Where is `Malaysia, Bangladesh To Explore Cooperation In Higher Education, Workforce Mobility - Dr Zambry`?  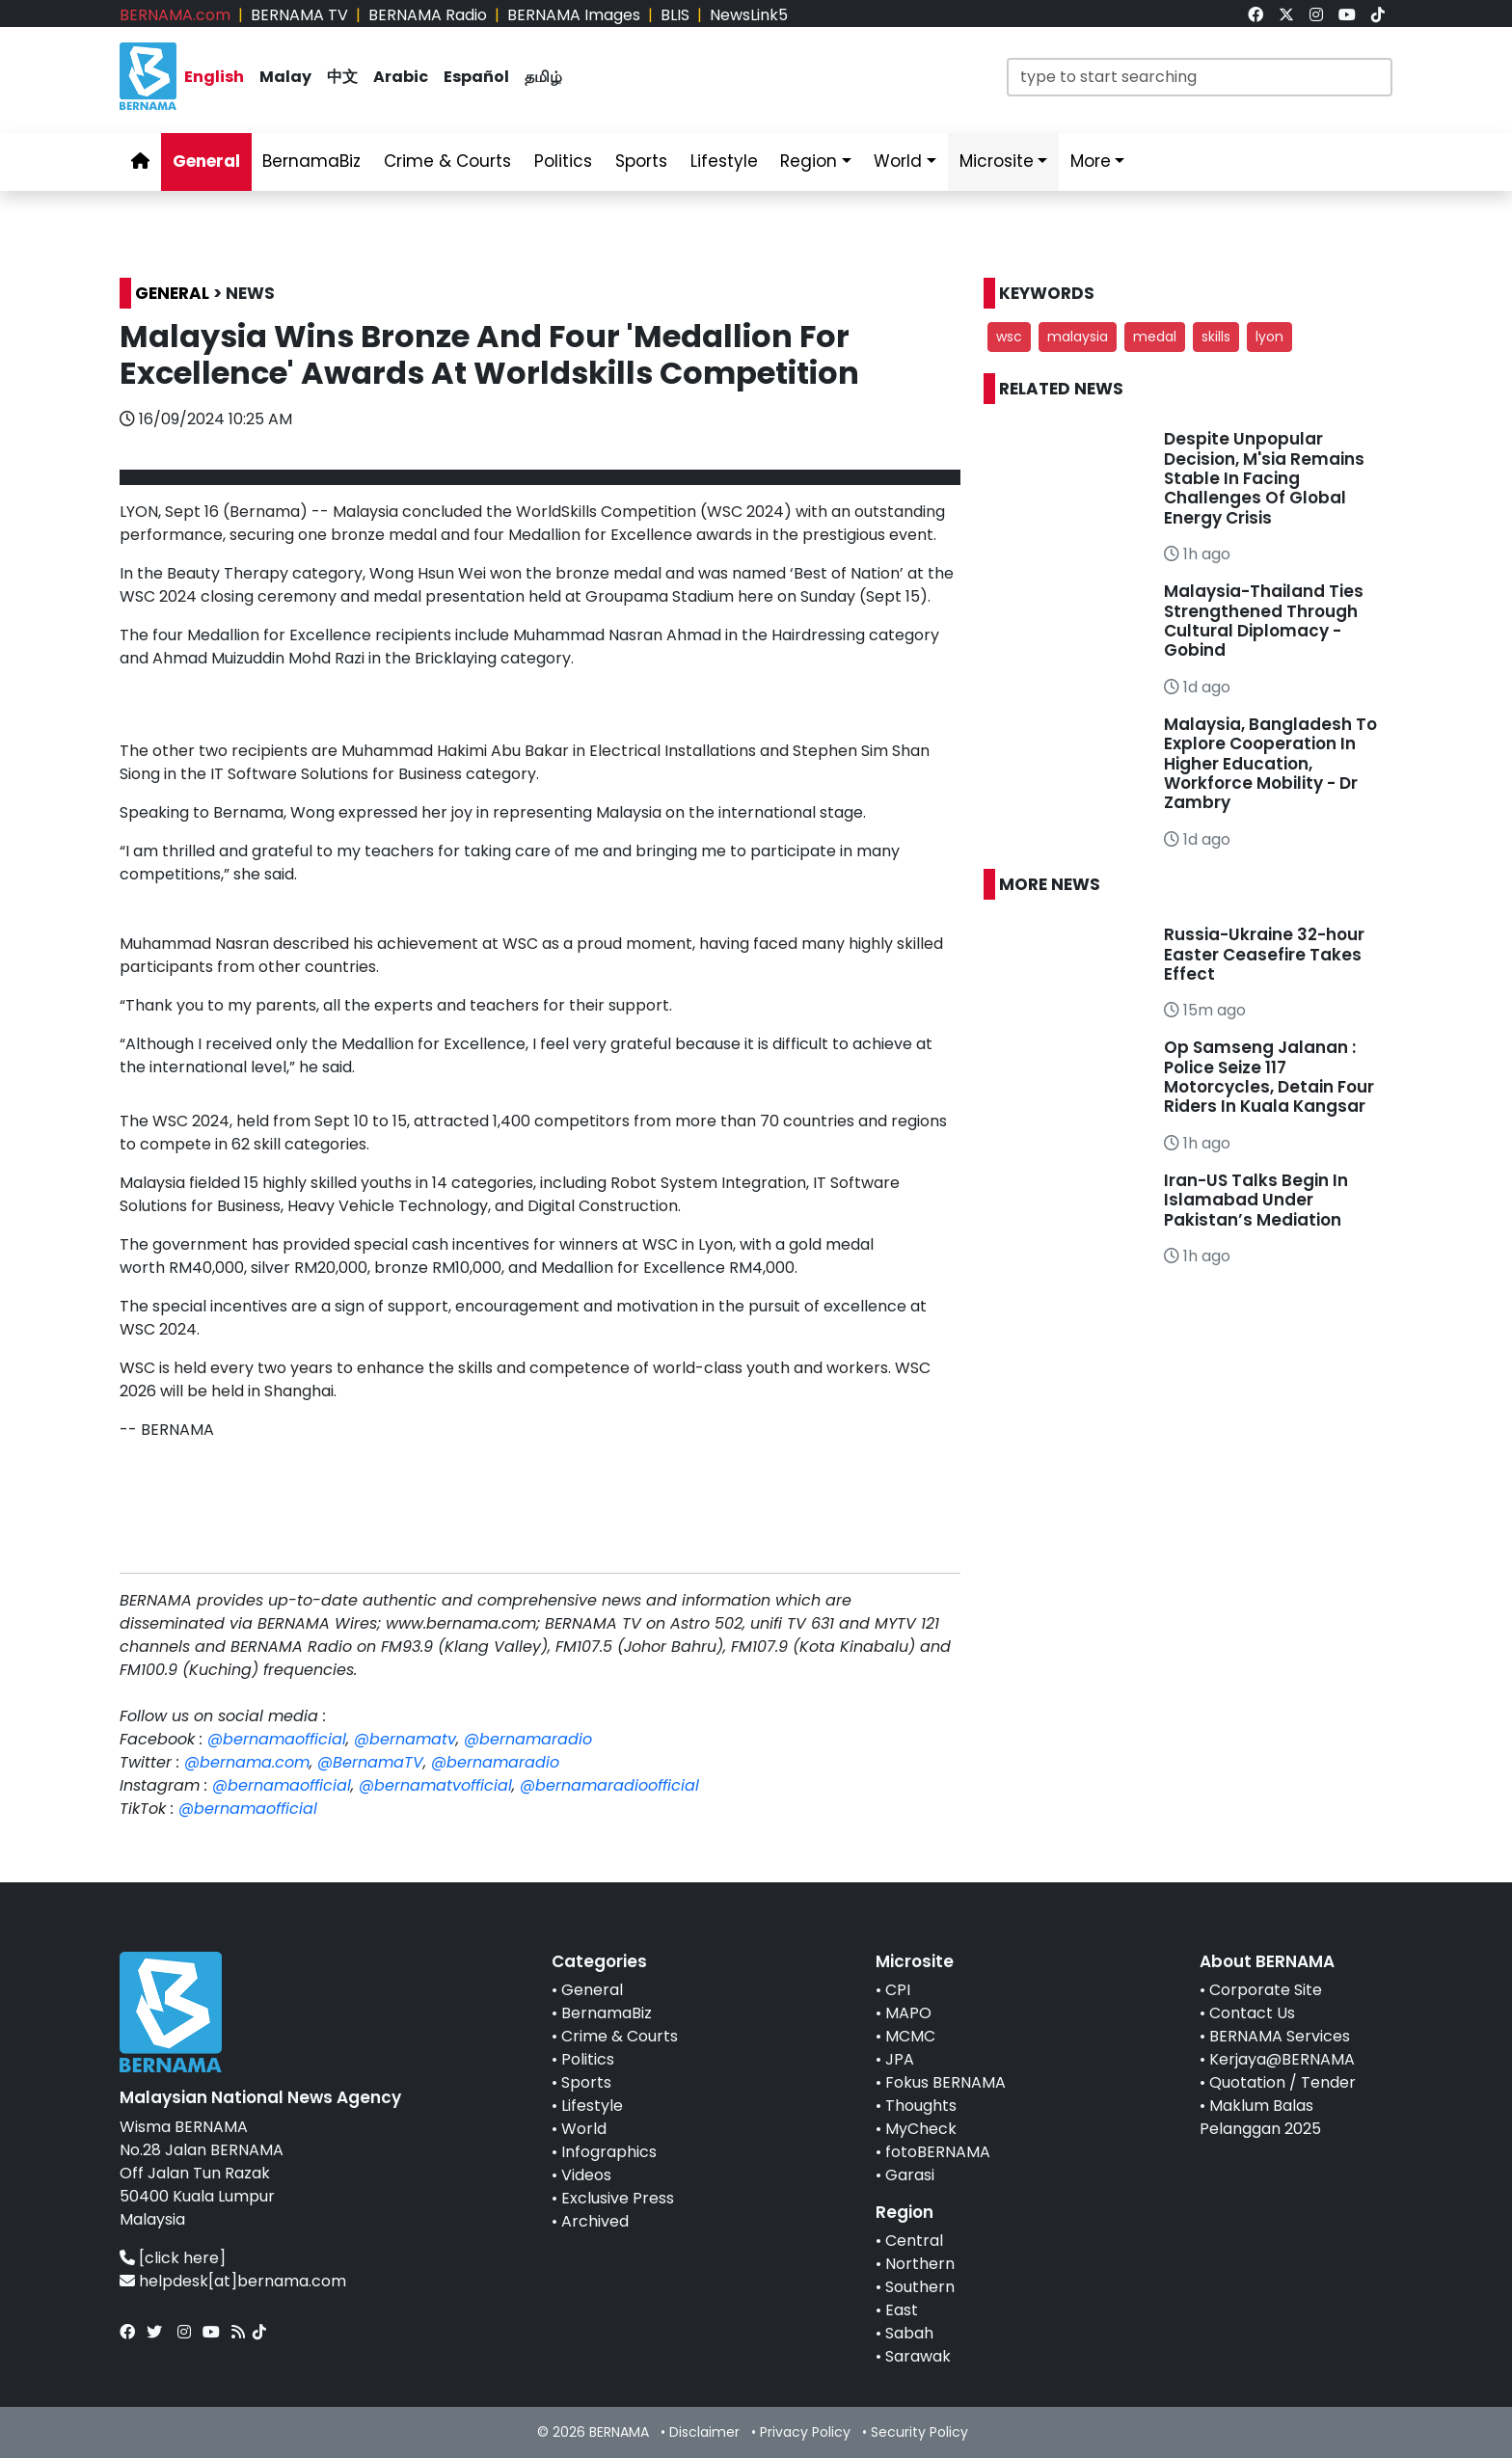
Malaysia, Bangladesh To Explore Cooperation In Higher Education, Workforce Mobility - Dr Zambry is located at coordinates (1270, 764).